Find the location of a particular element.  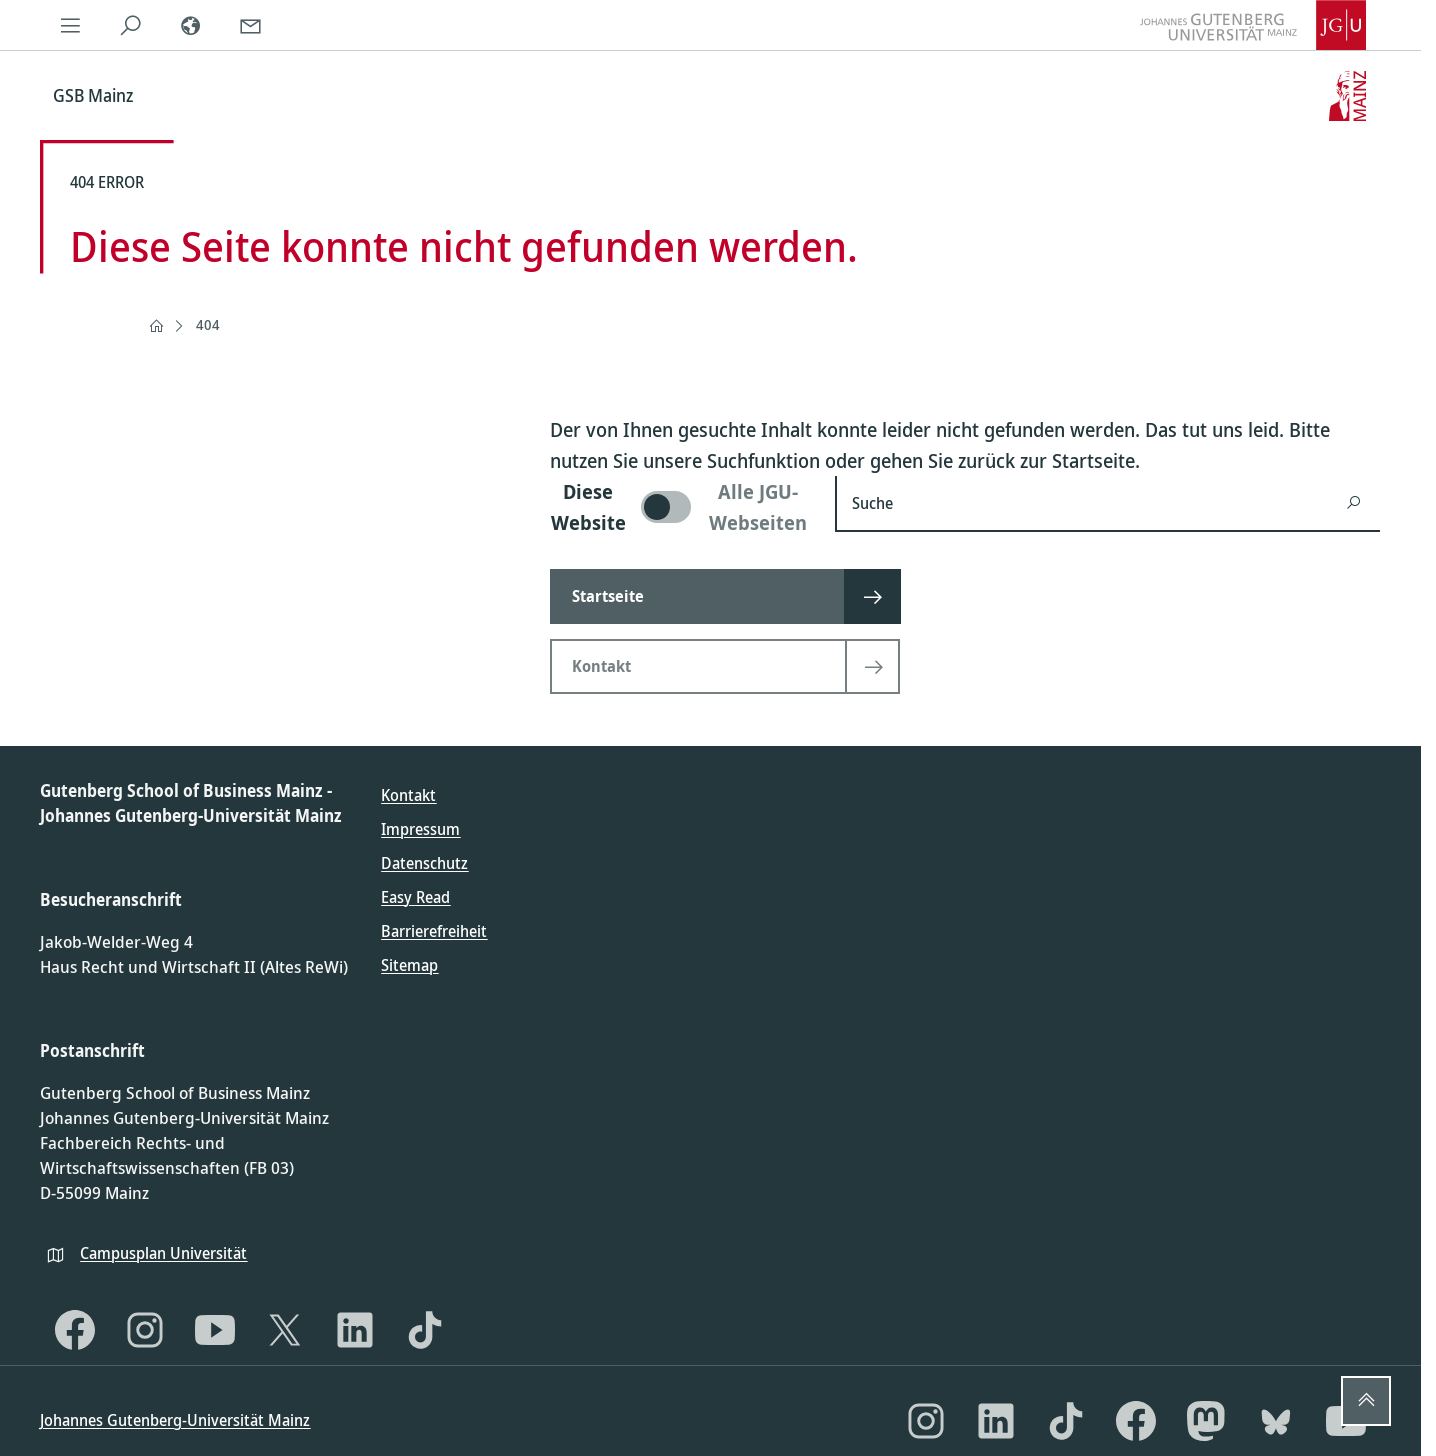

[switch] is located at coordinates (680, 507).